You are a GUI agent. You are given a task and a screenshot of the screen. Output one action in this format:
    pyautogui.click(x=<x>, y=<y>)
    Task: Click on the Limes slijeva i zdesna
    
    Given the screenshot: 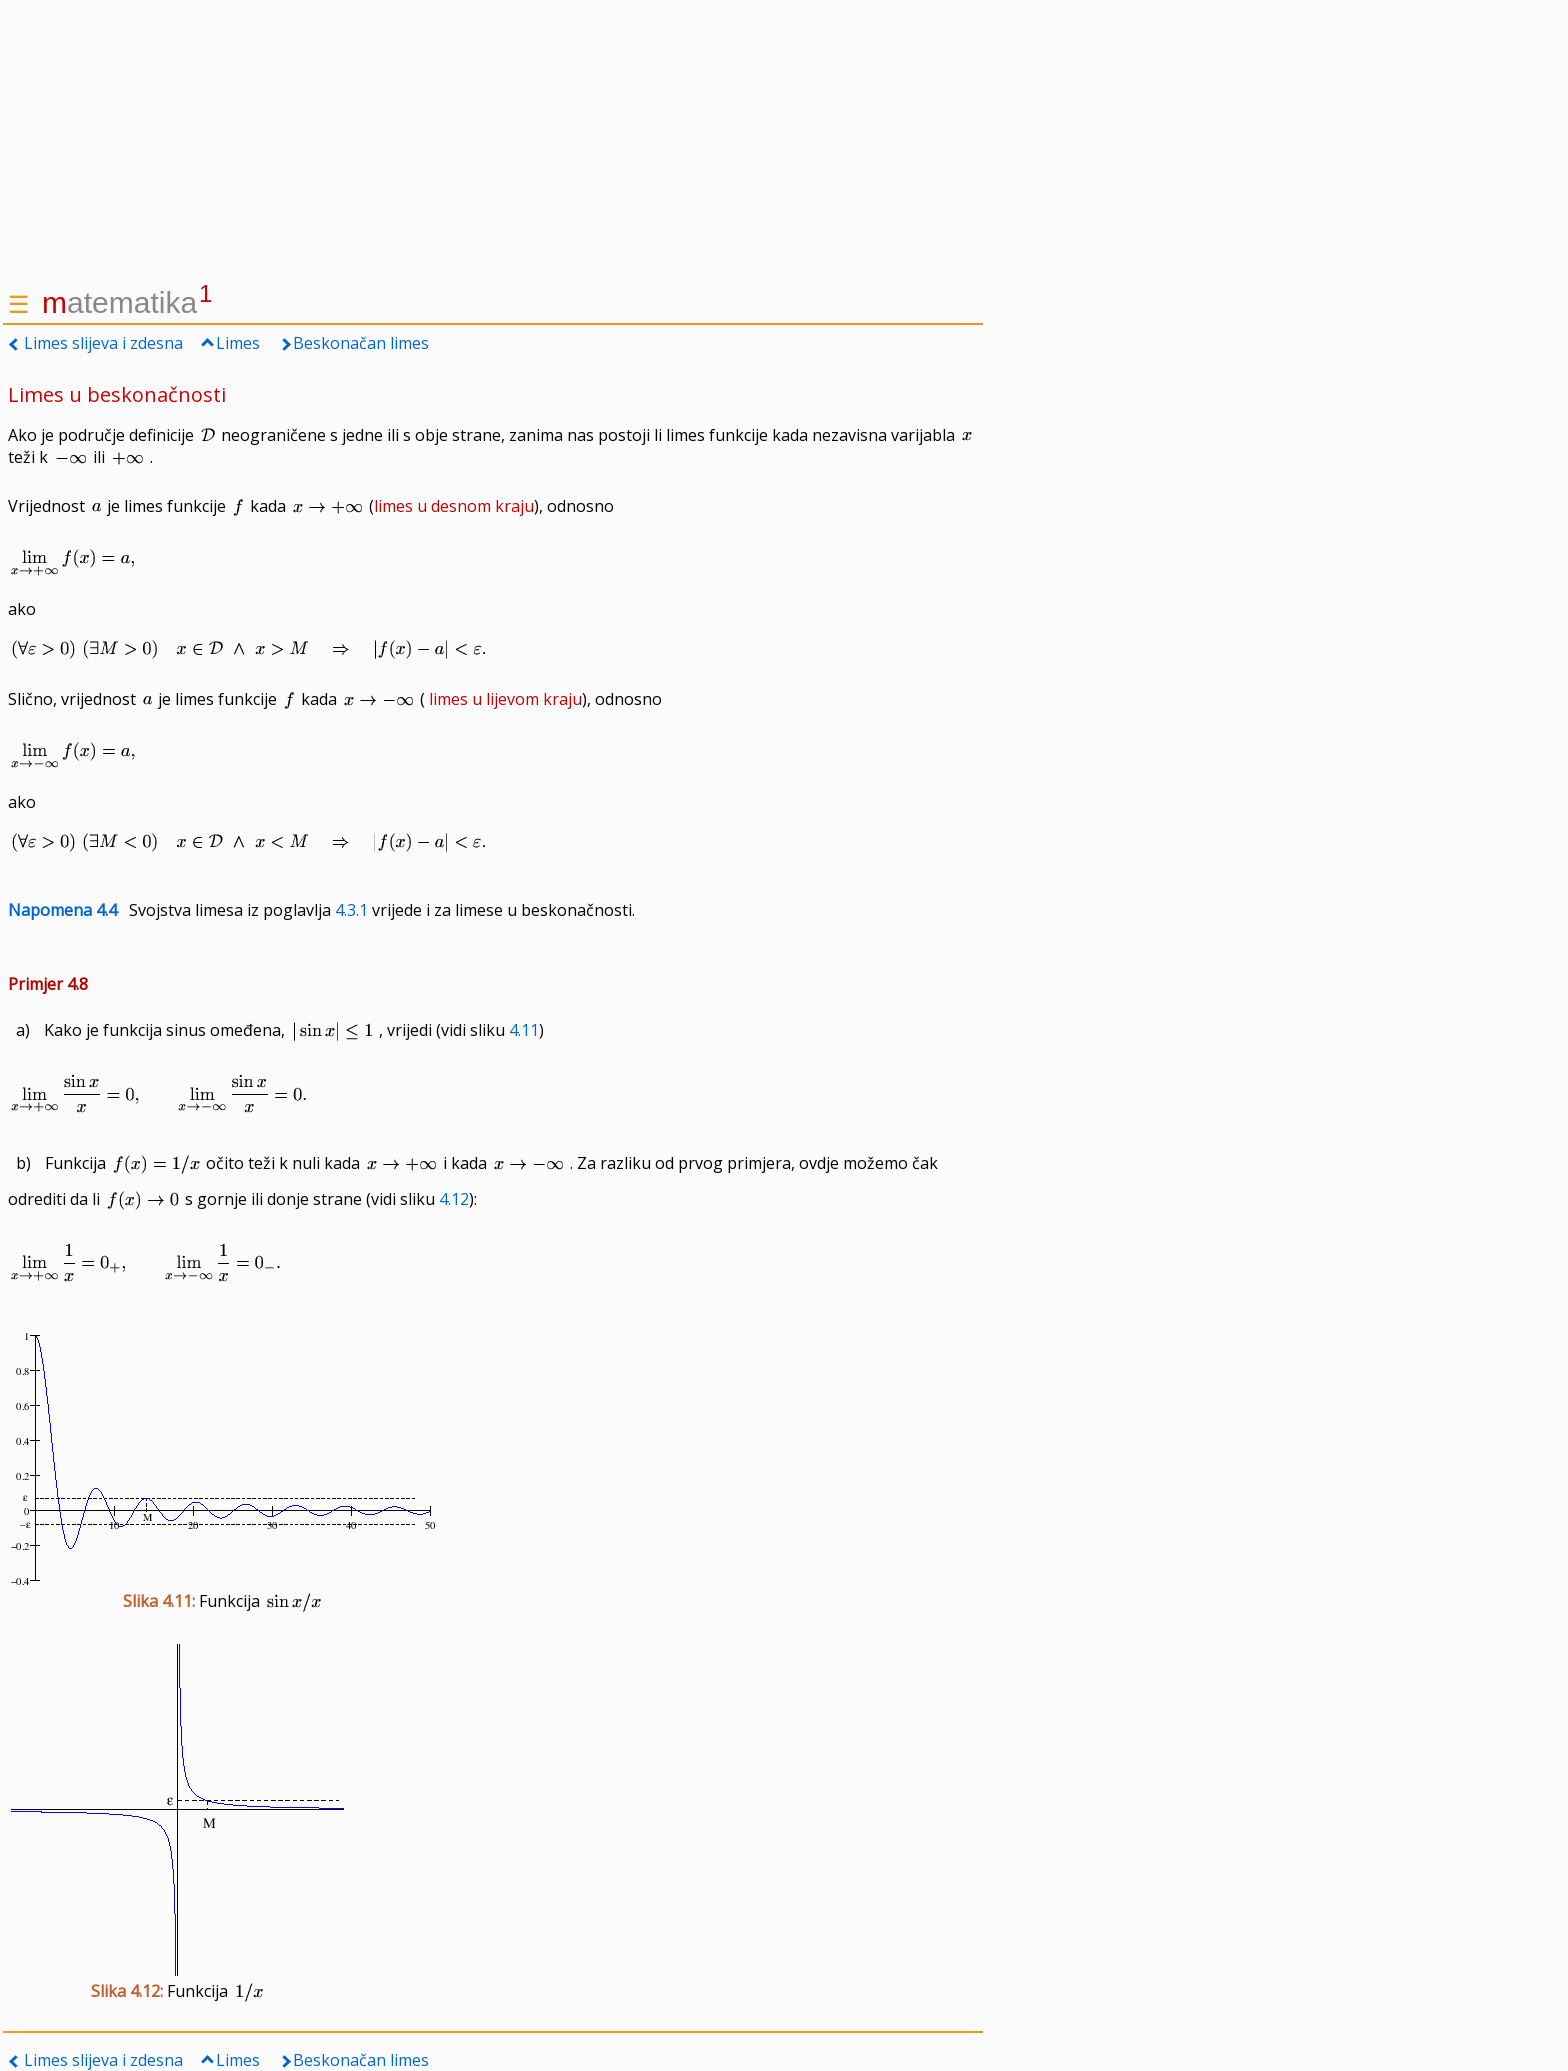 What is the action you would take?
    pyautogui.click(x=103, y=343)
    